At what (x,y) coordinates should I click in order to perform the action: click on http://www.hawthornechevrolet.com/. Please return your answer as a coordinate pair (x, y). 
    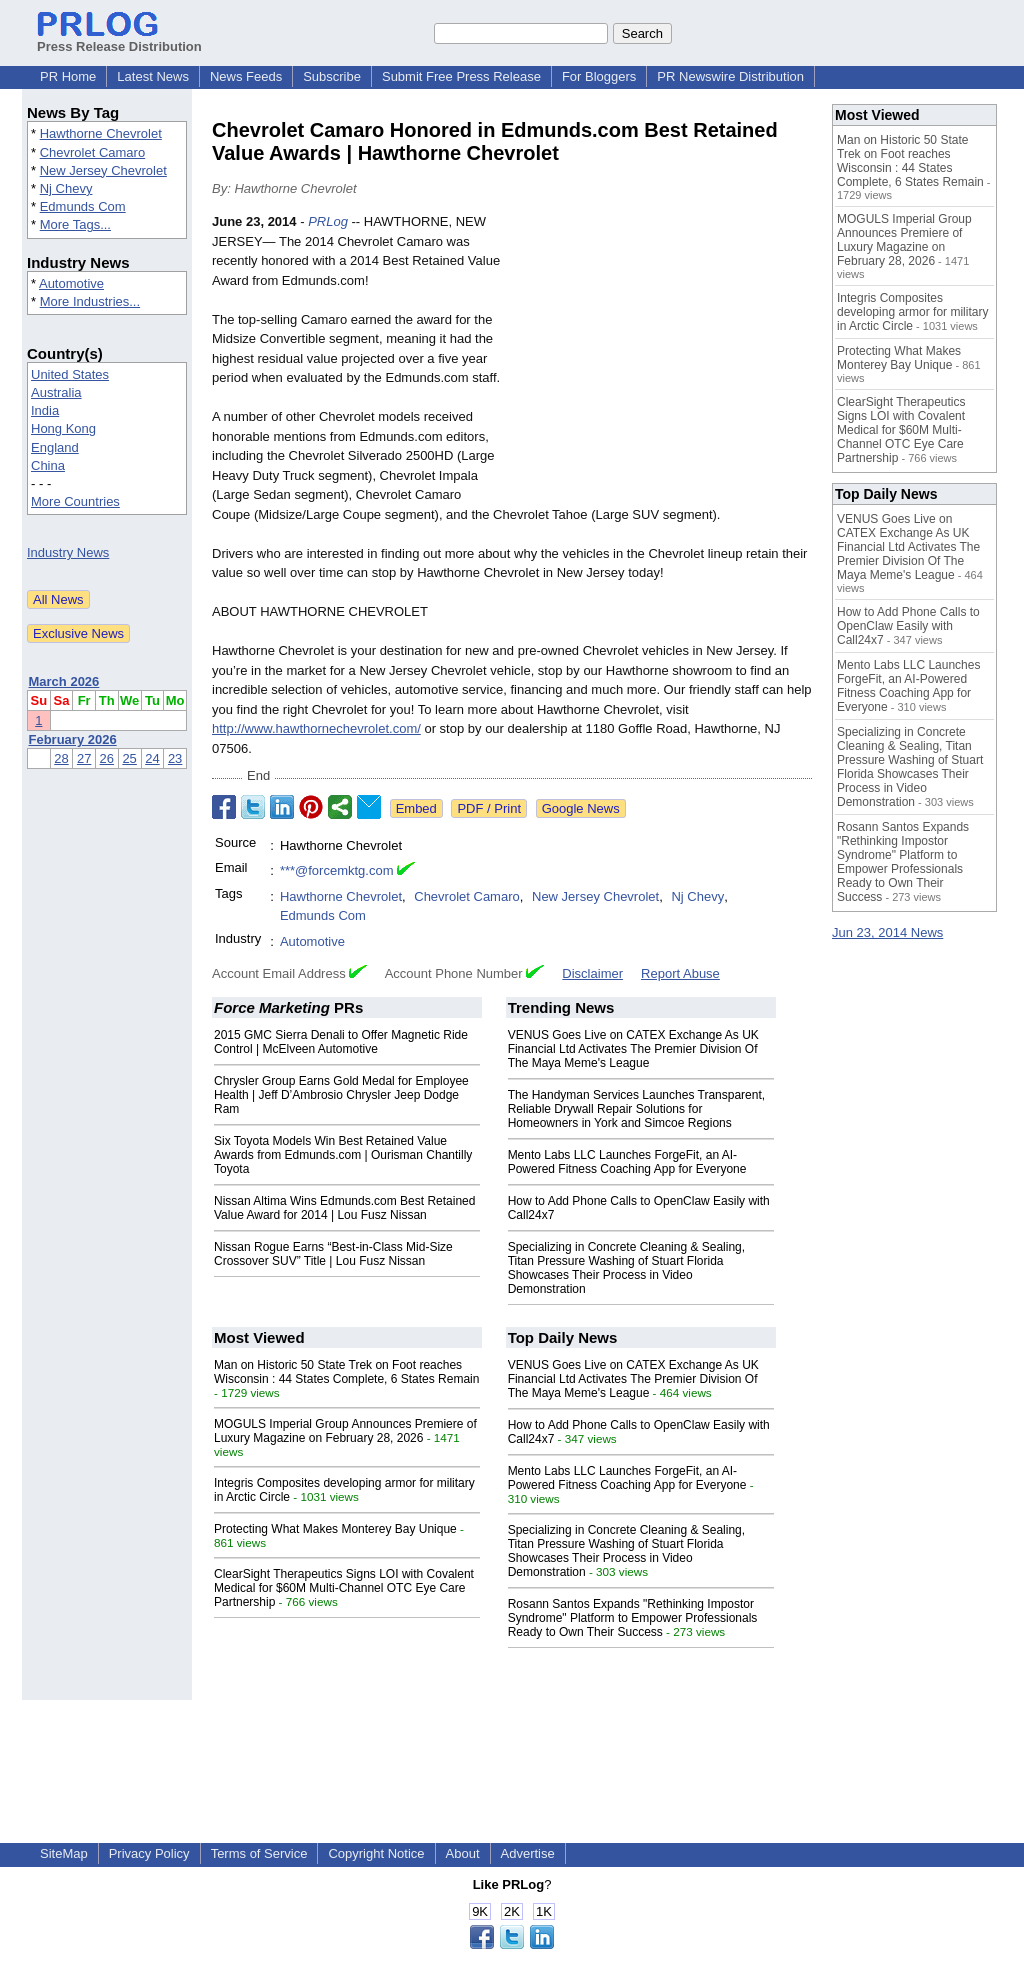
    Looking at the image, I should click on (316, 728).